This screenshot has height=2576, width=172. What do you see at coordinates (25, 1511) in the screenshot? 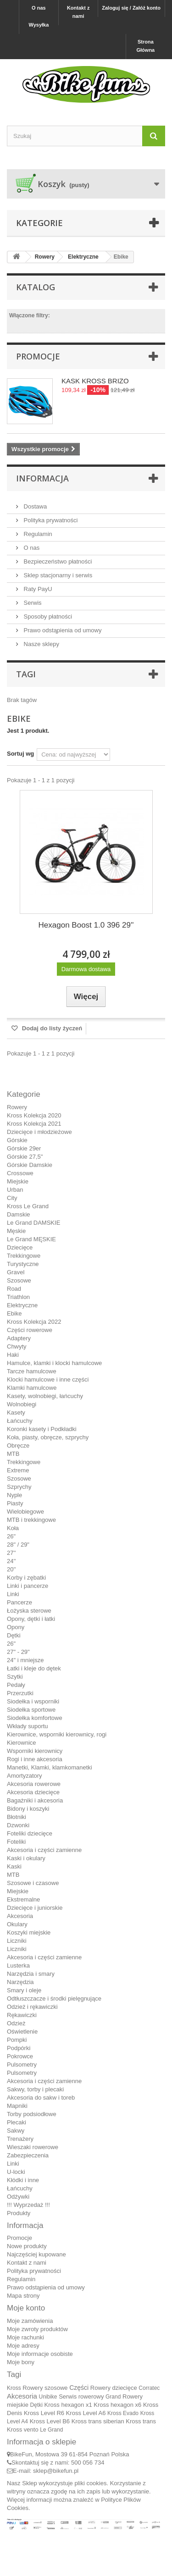
I see `Wielobiegowe` at bounding box center [25, 1511].